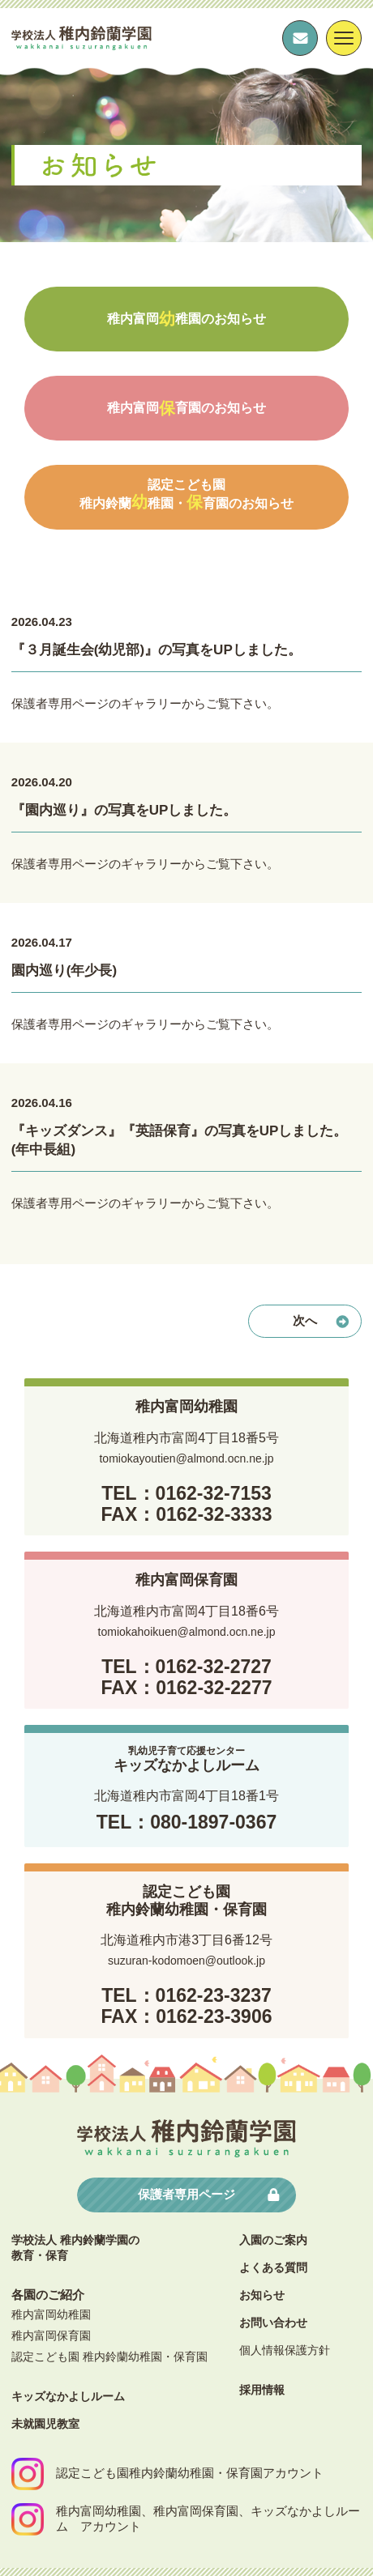 This screenshot has height=2576, width=373. Describe the element at coordinates (262, 2295) in the screenshot. I see `お知らせ` at that location.